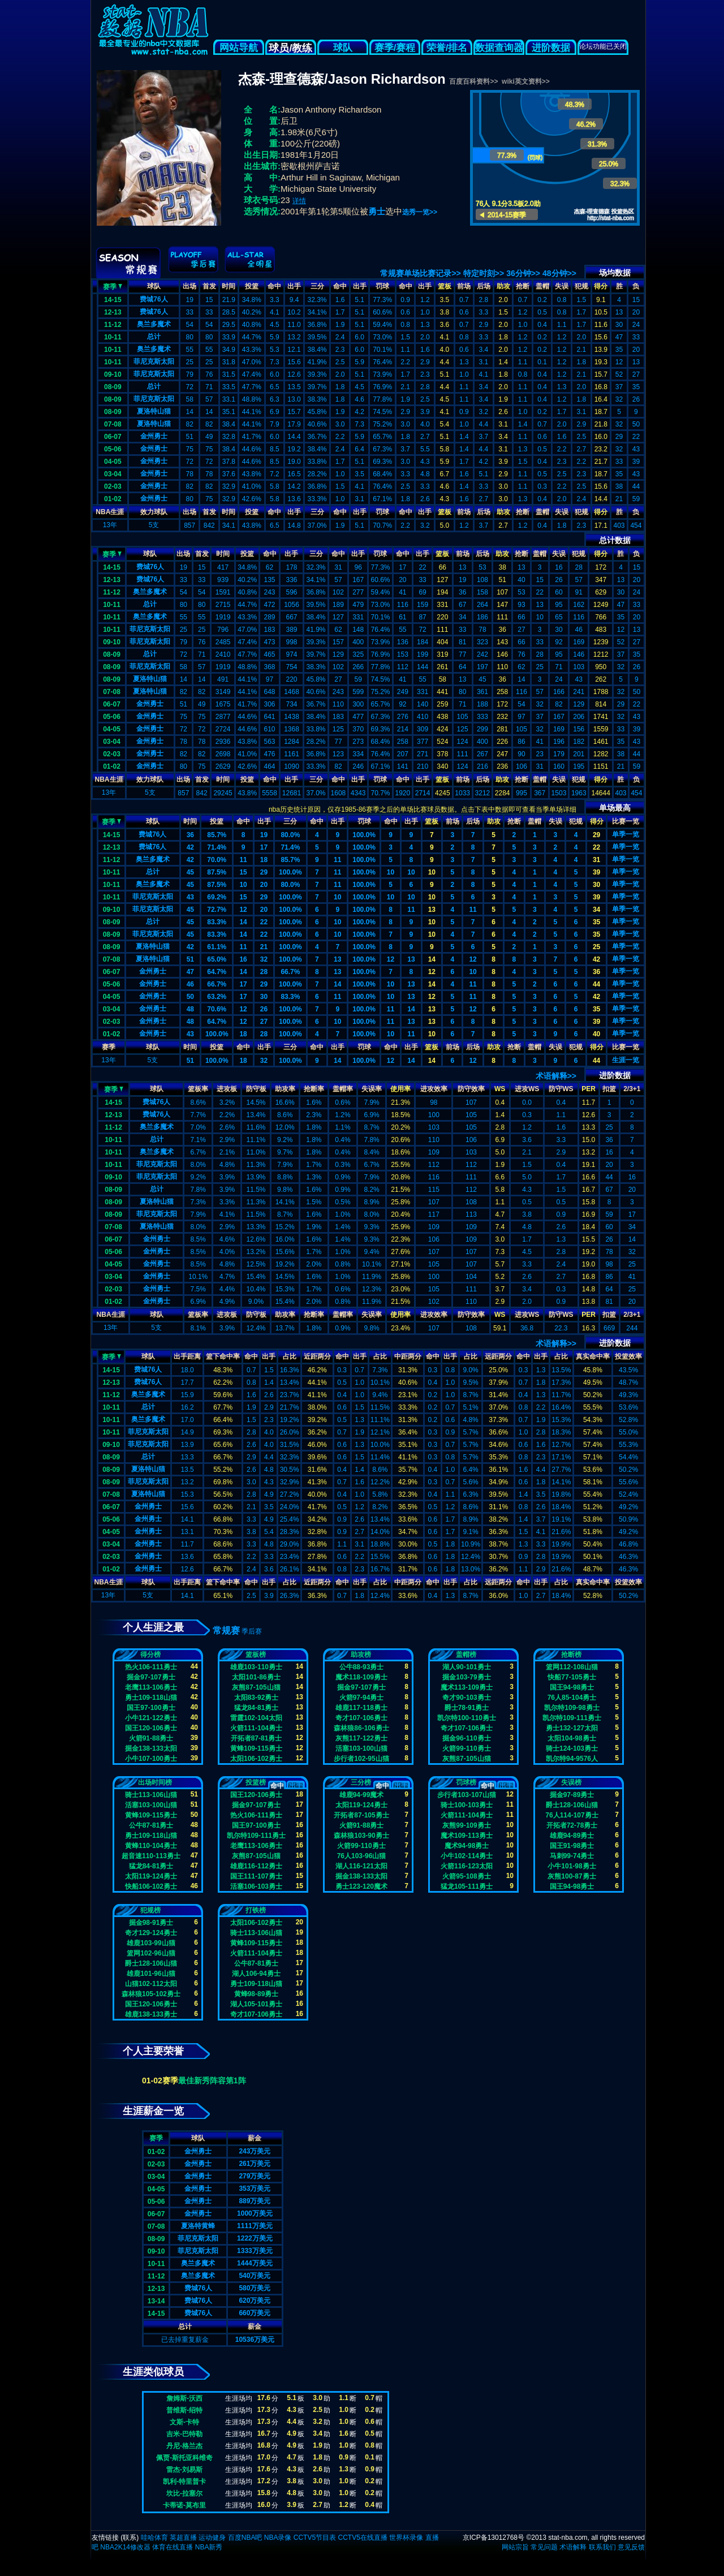  Describe the element at coordinates (498, 1356) in the screenshot. I see `远距两分` at that location.